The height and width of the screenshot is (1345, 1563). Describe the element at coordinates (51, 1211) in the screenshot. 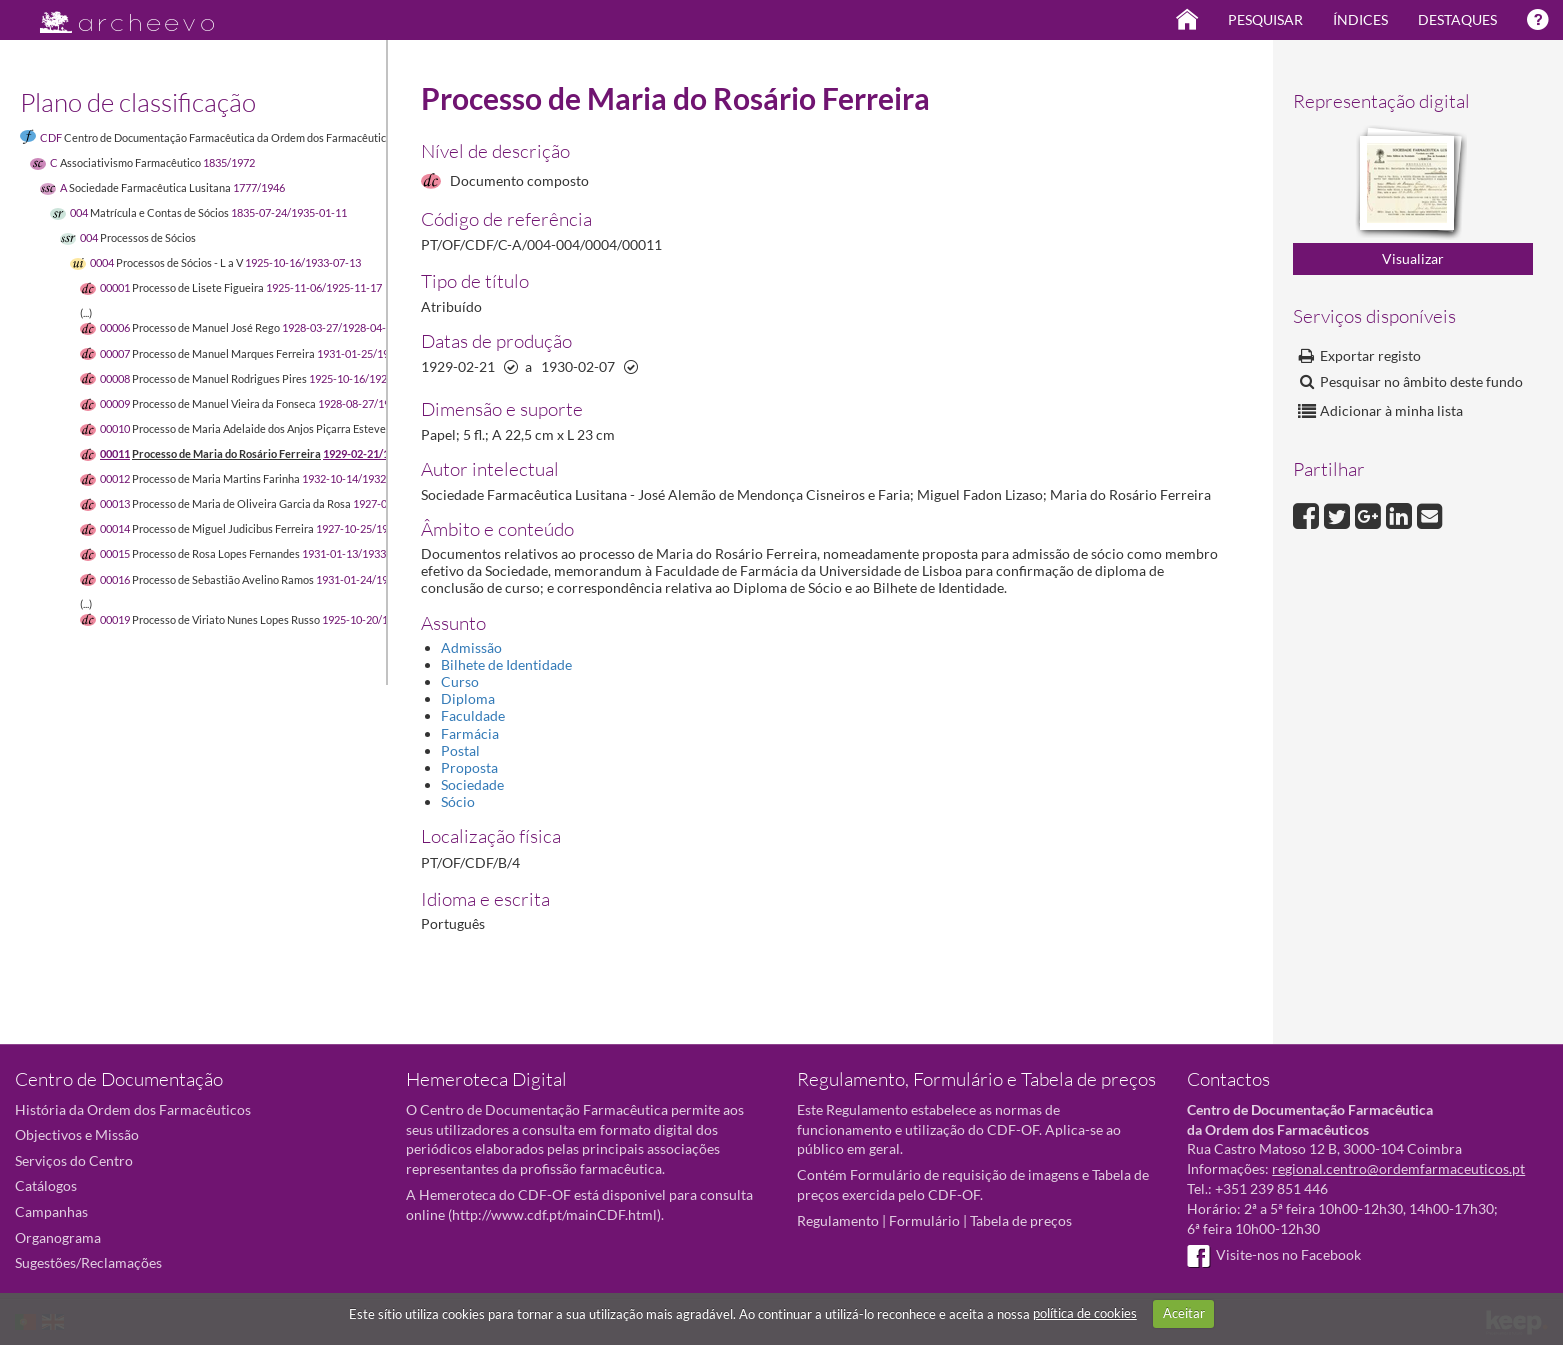

I see `Campanhas` at that location.